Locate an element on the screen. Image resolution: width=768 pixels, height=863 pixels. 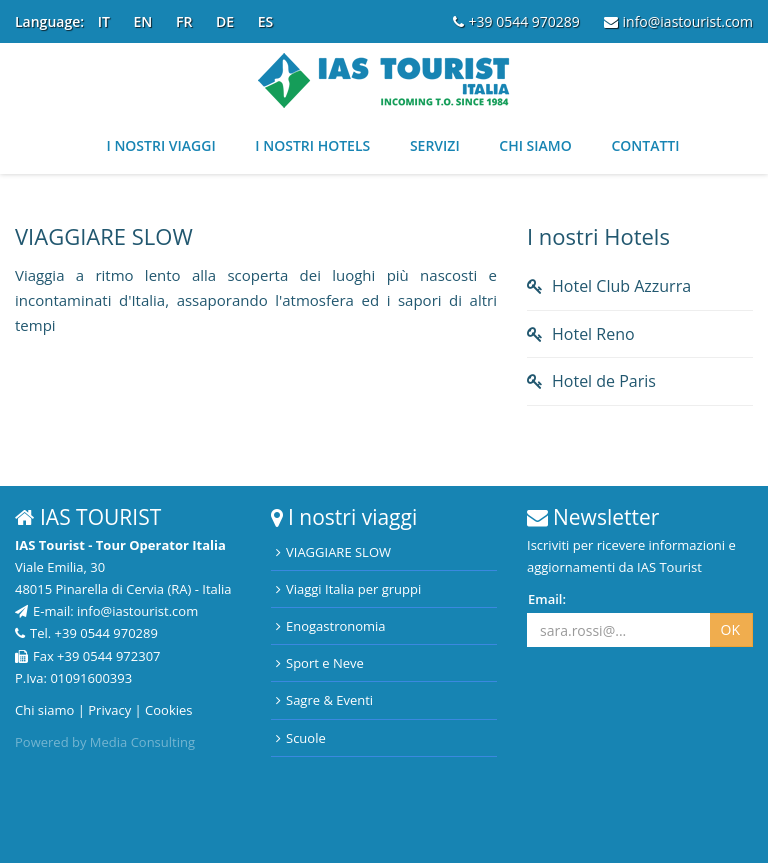
Sagre & Eventi is located at coordinates (324, 700).